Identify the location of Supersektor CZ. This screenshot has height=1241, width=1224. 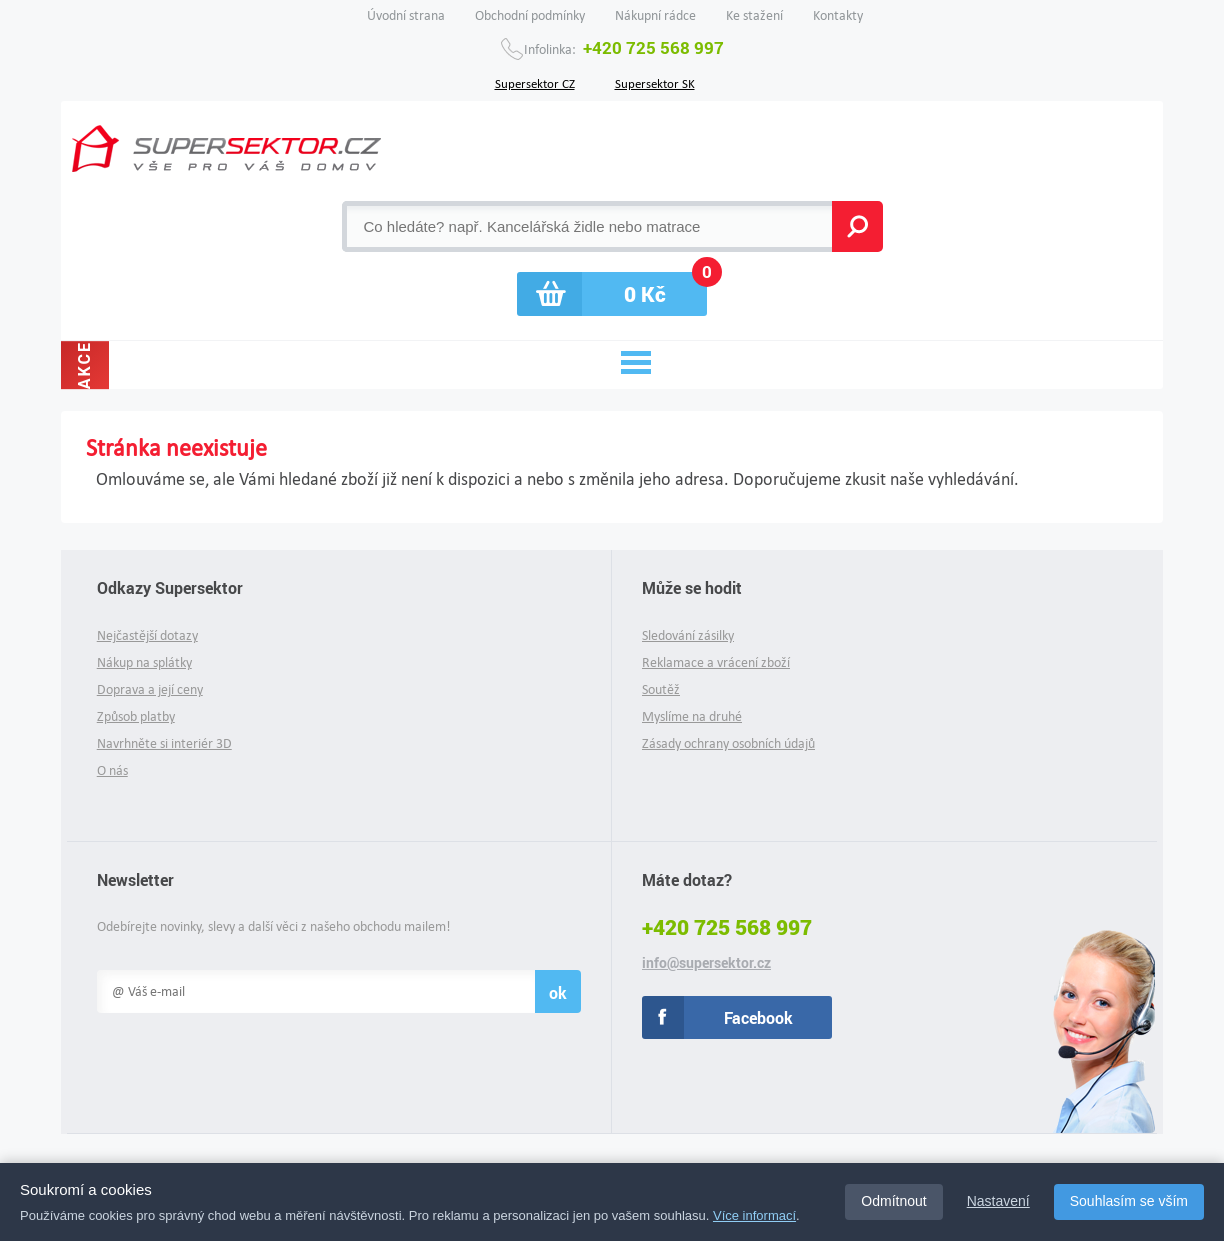
(535, 82).